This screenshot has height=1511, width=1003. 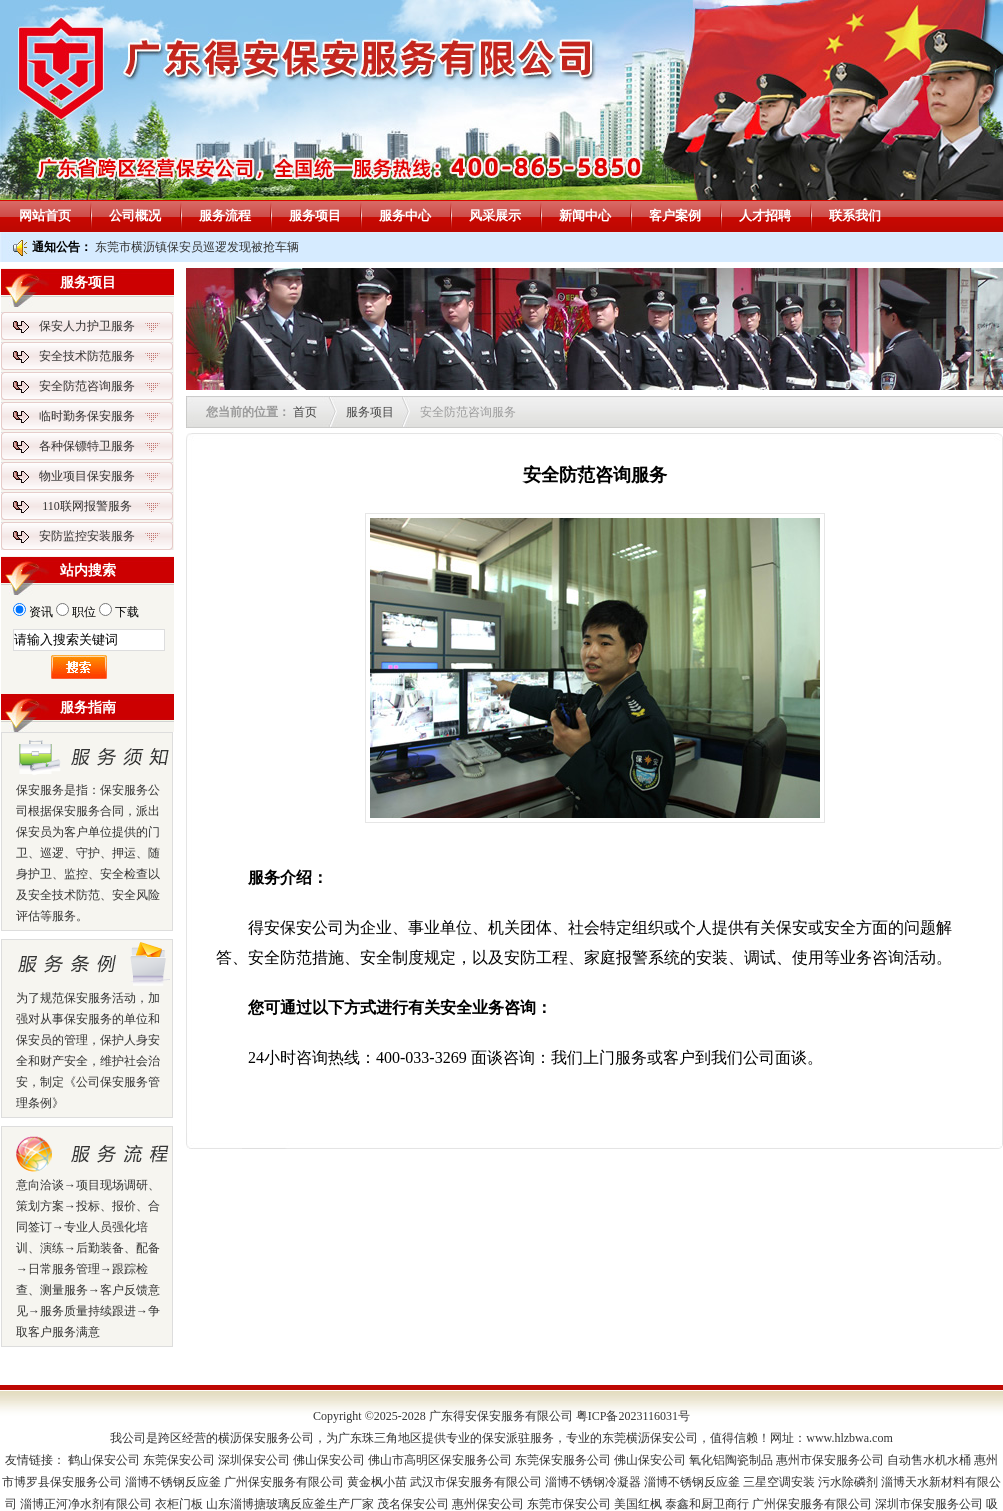 I want to click on 山东淄博搪玻璃反应釜生产厂家, so click(x=290, y=1504).